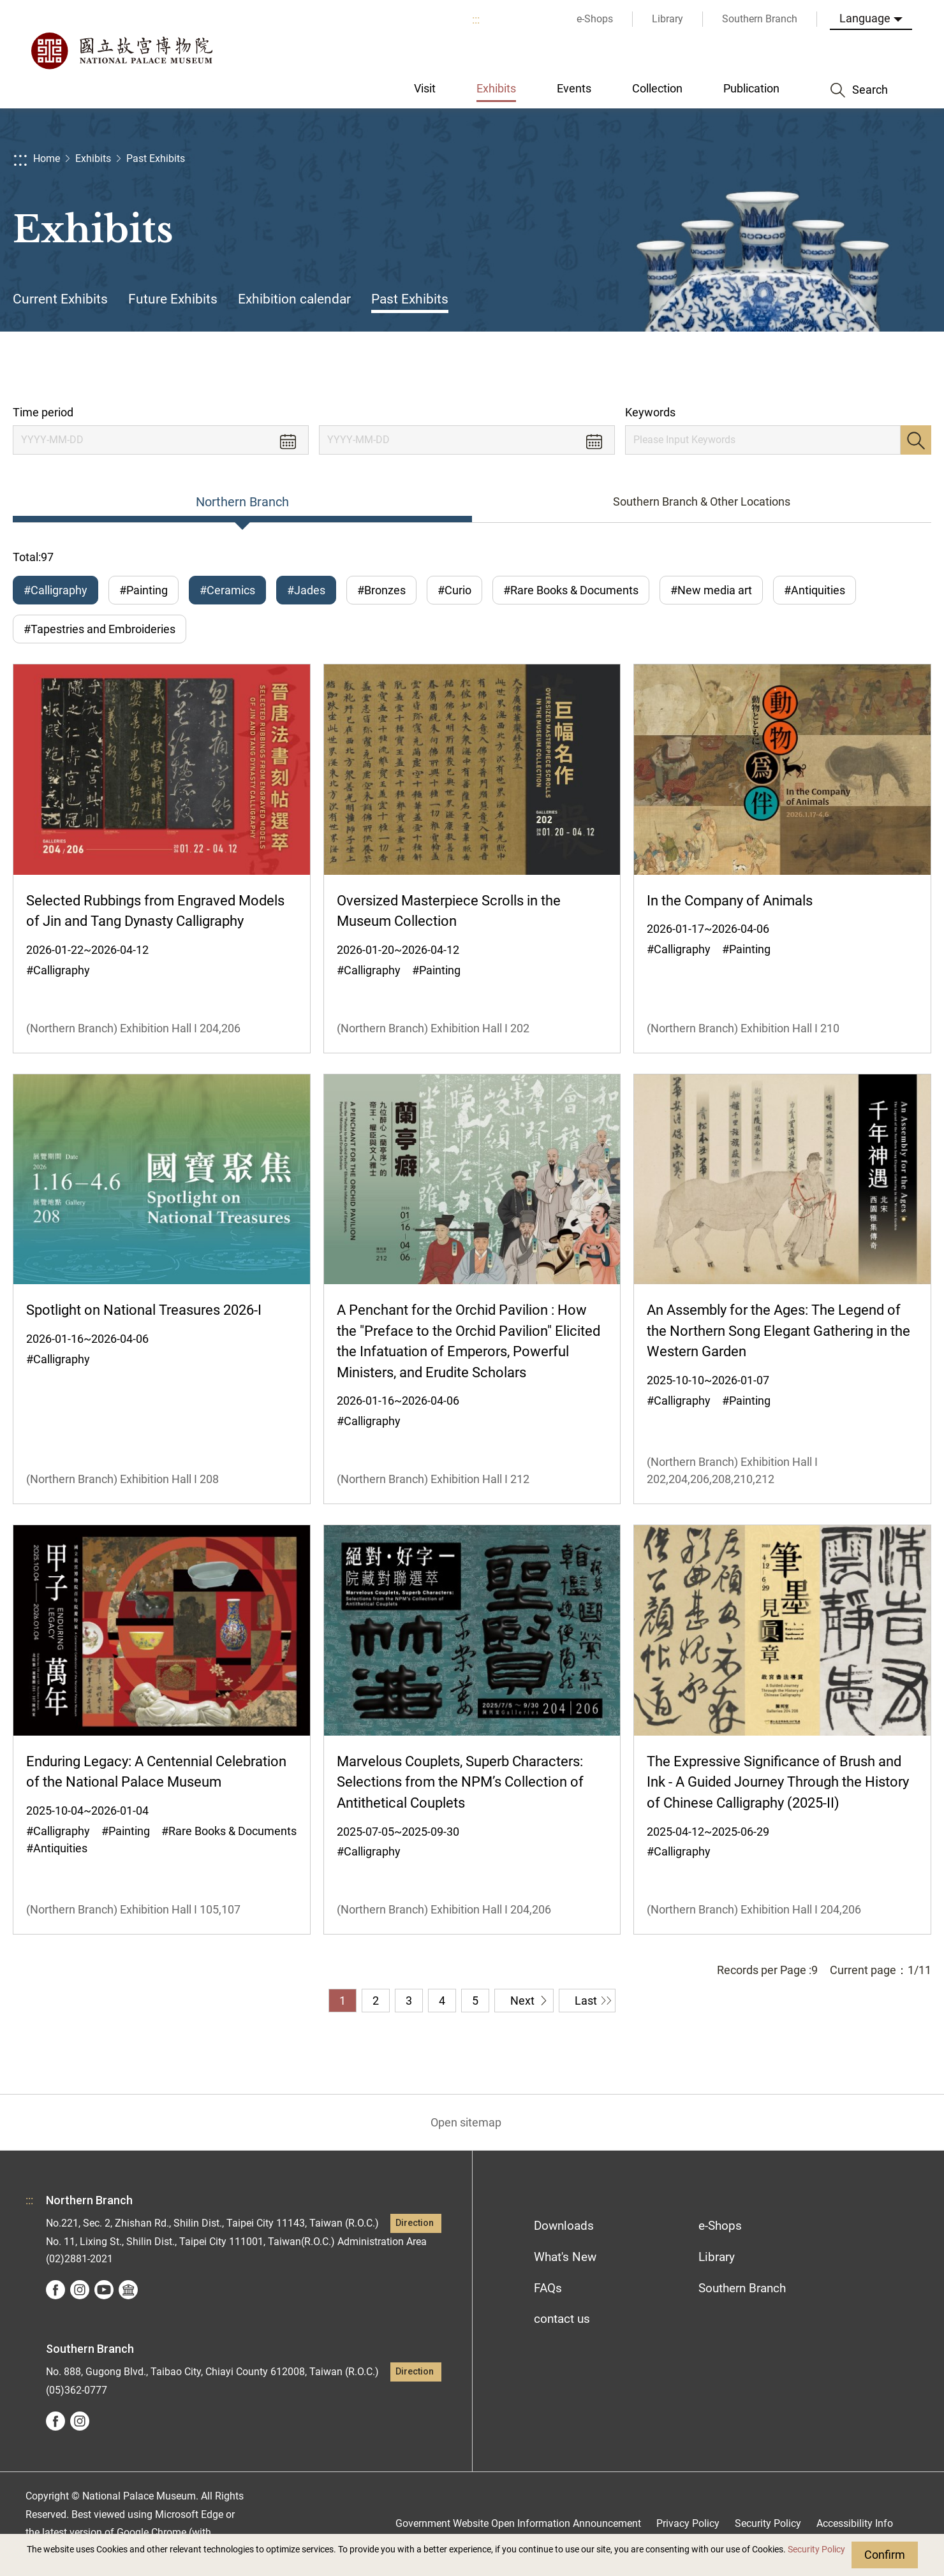 The image size is (944, 2576). Describe the element at coordinates (155, 158) in the screenshot. I see `Past Exhibits` at that location.